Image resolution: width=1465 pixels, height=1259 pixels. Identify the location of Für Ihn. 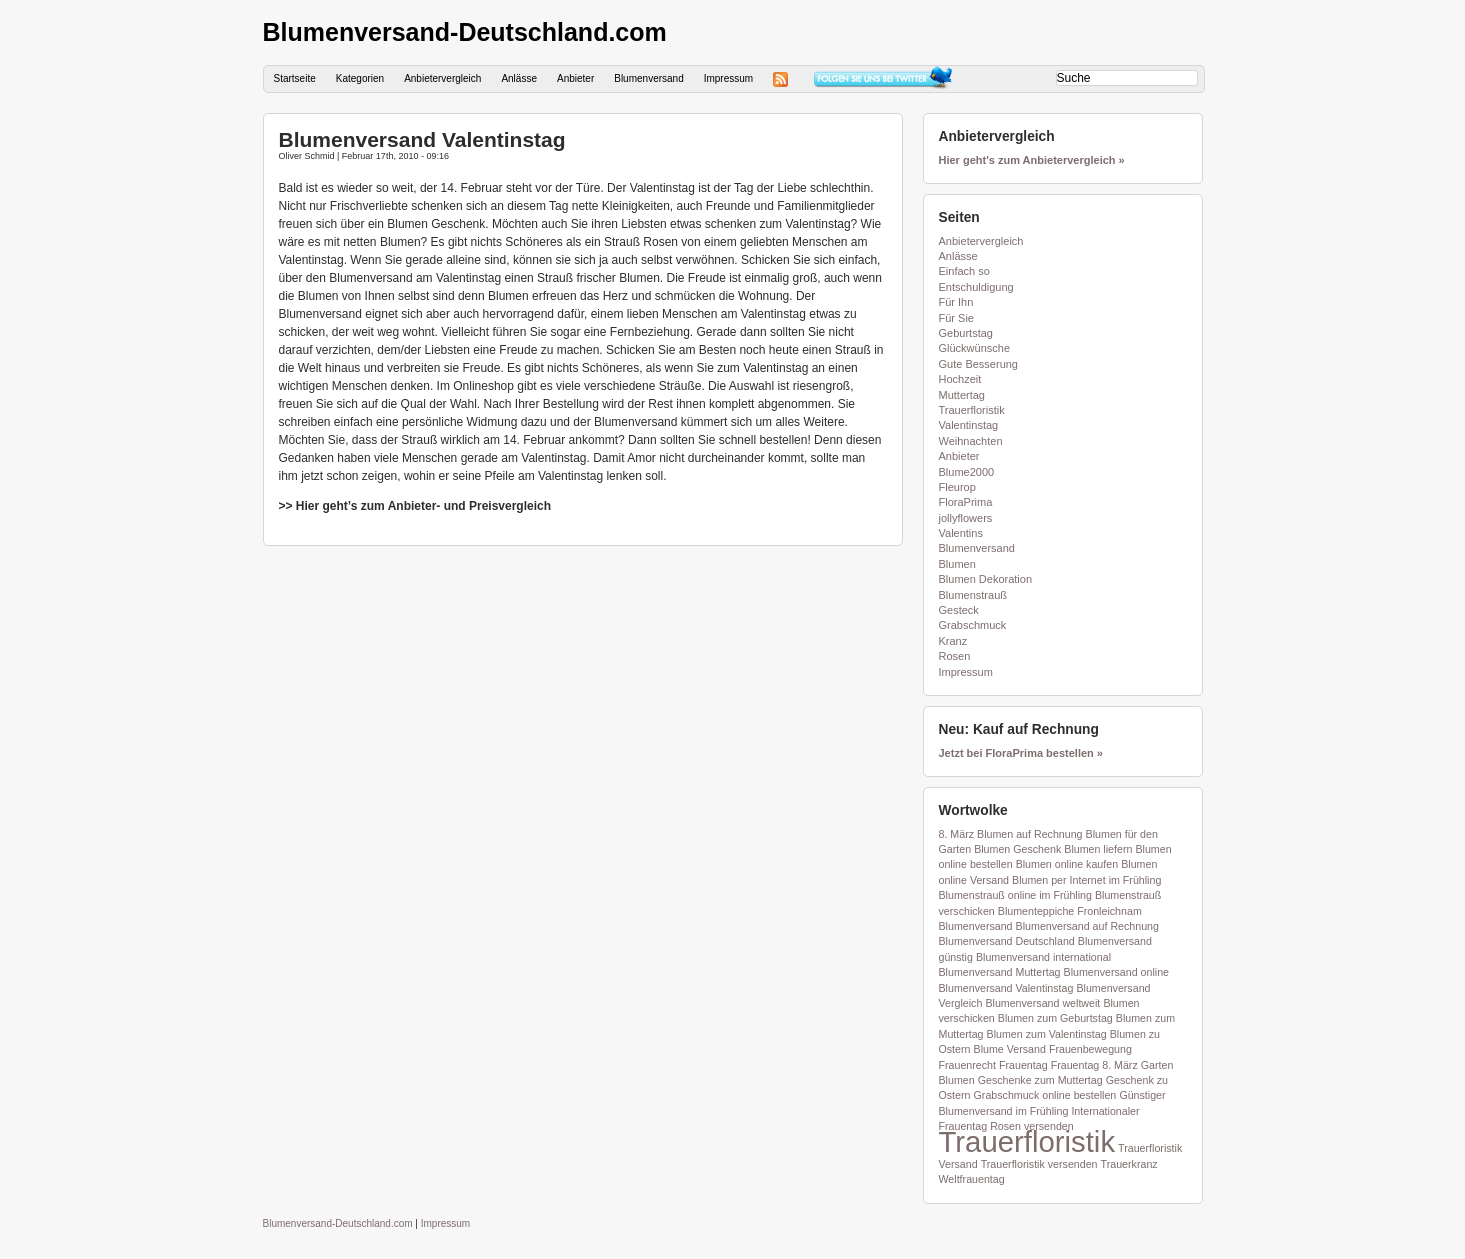
(956, 302).